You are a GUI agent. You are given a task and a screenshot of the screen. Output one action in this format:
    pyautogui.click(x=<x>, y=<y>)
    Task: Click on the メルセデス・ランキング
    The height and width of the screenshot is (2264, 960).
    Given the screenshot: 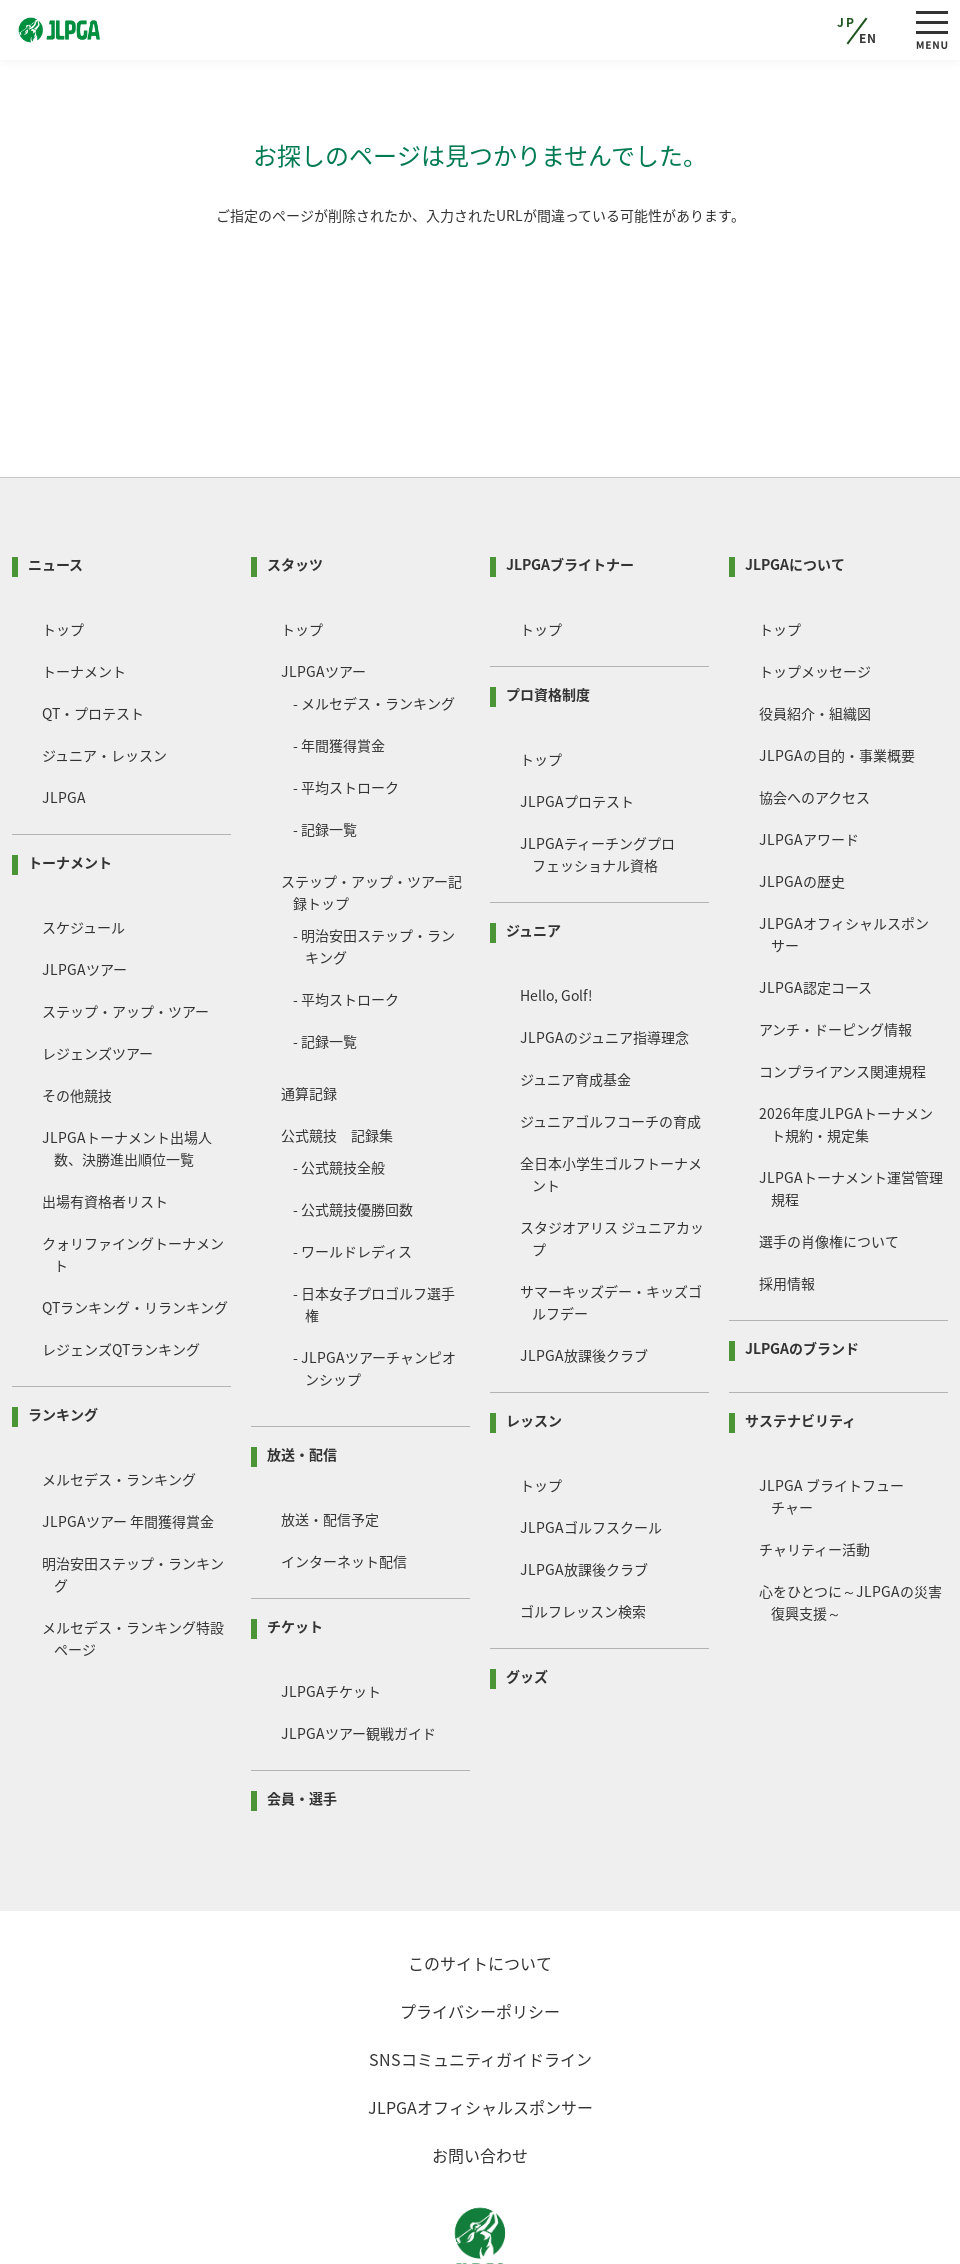 What is the action you would take?
    pyautogui.click(x=119, y=1403)
    